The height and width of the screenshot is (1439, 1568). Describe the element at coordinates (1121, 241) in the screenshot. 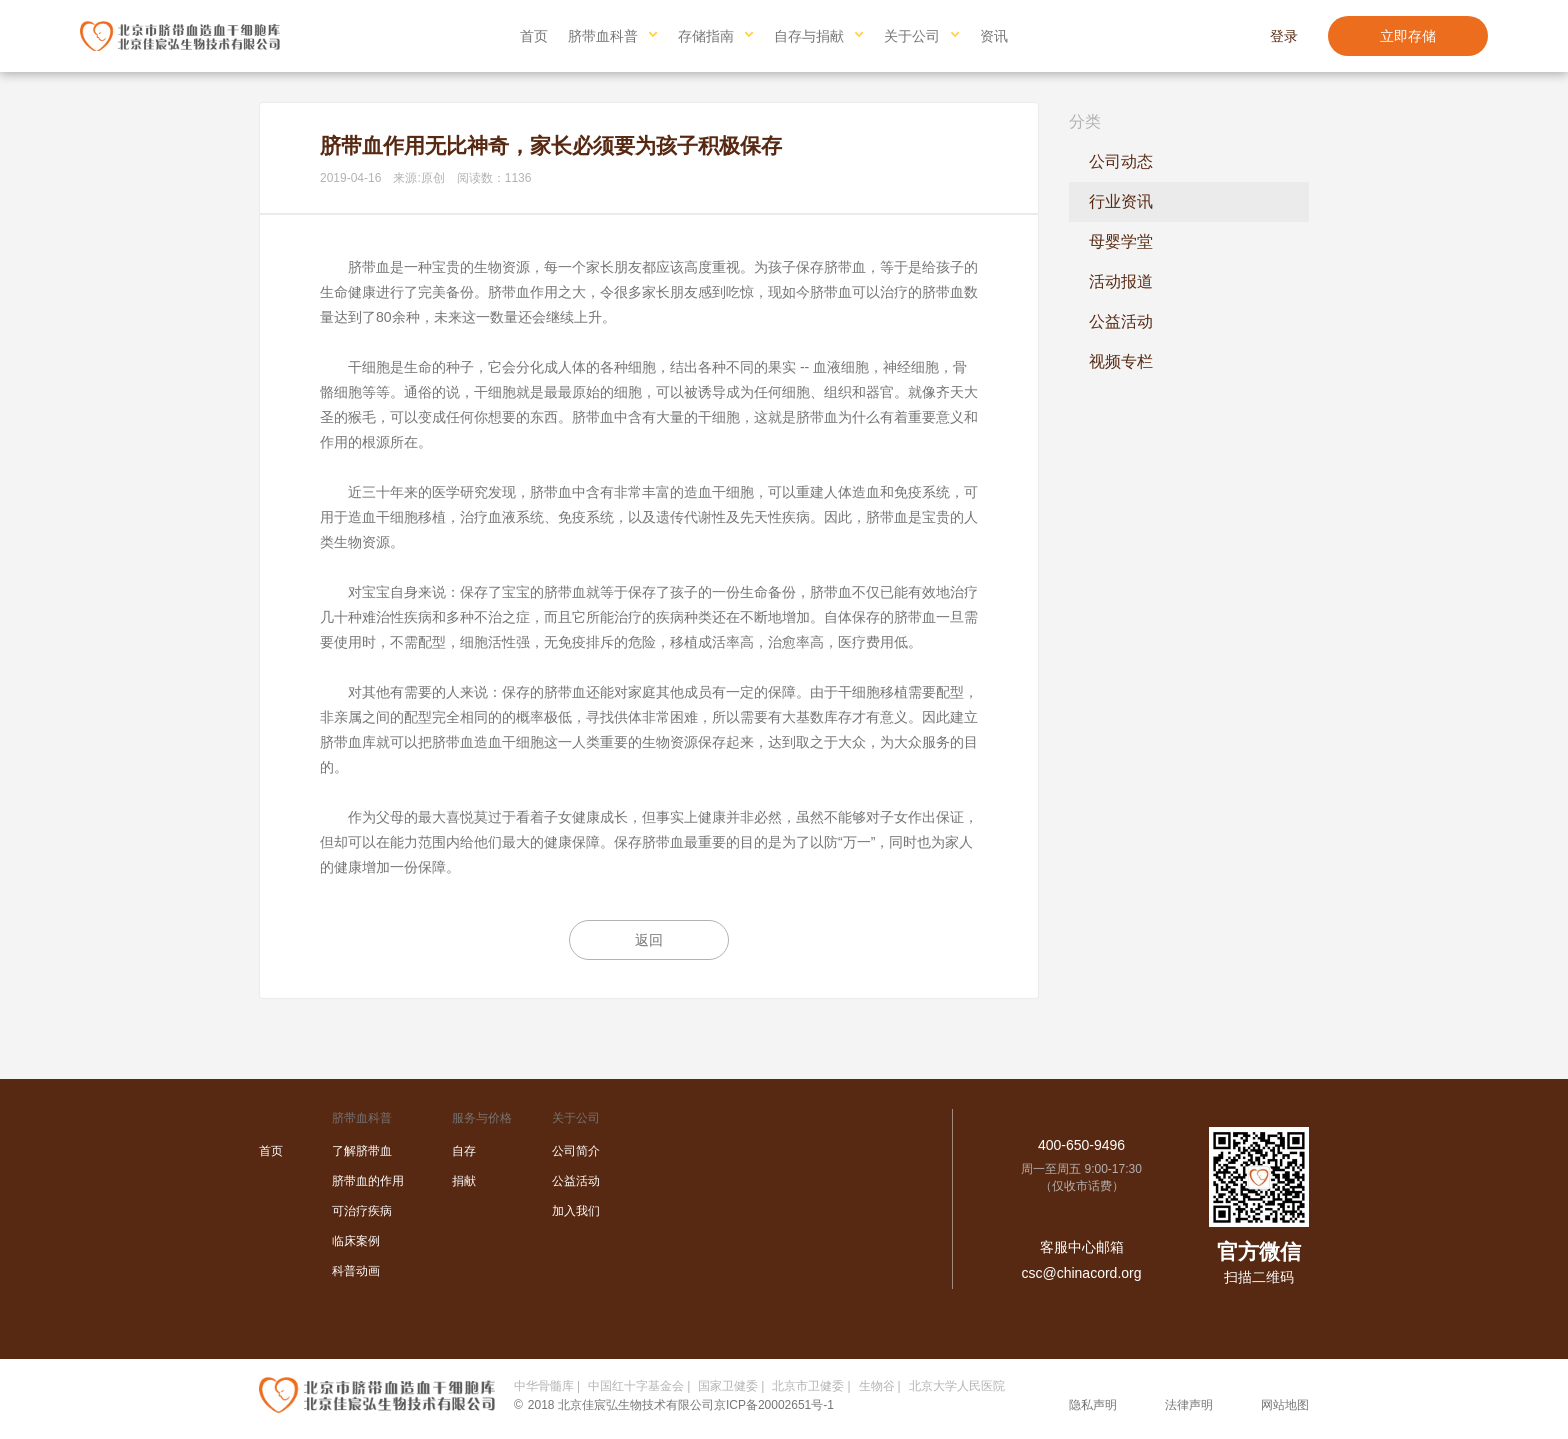

I see `母婴学堂` at that location.